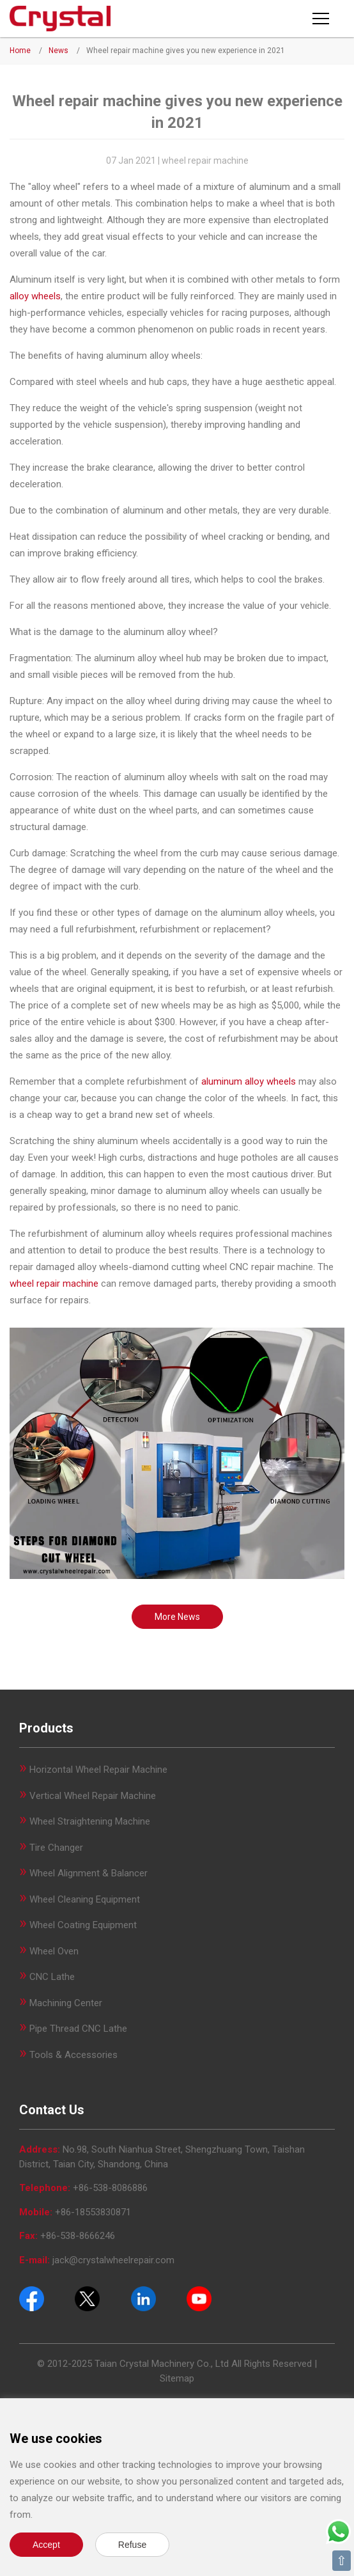 Image resolution: width=354 pixels, height=2576 pixels. What do you see at coordinates (89, 1821) in the screenshot?
I see `Wheel Straightening Machine` at bounding box center [89, 1821].